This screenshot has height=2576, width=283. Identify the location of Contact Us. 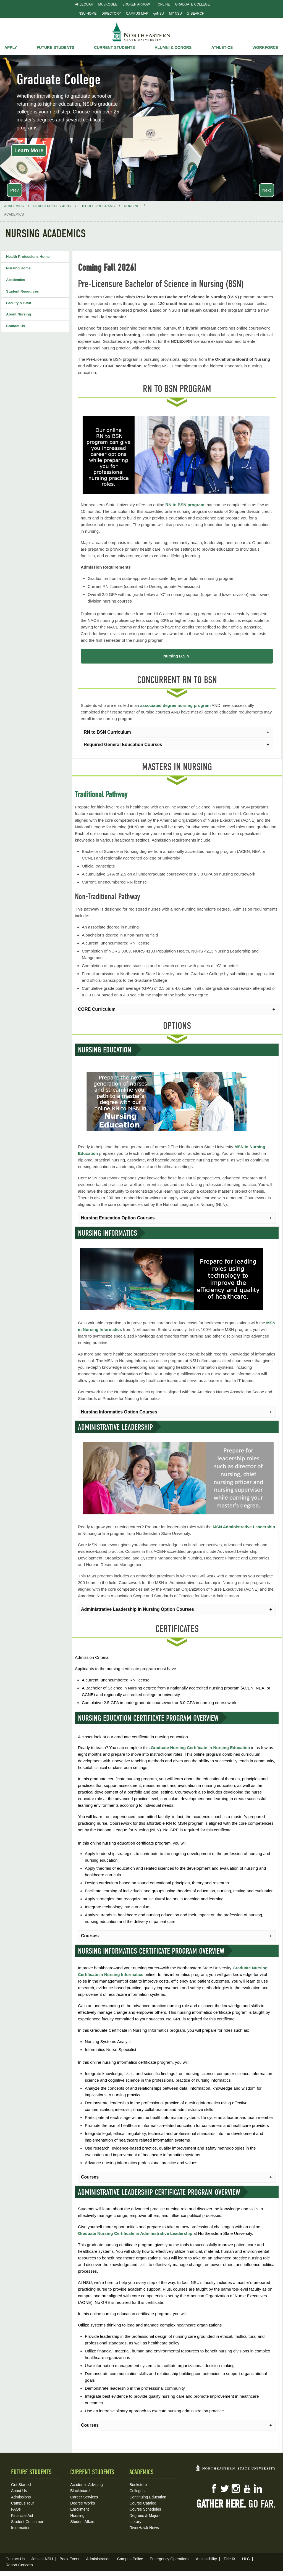
(15, 326).